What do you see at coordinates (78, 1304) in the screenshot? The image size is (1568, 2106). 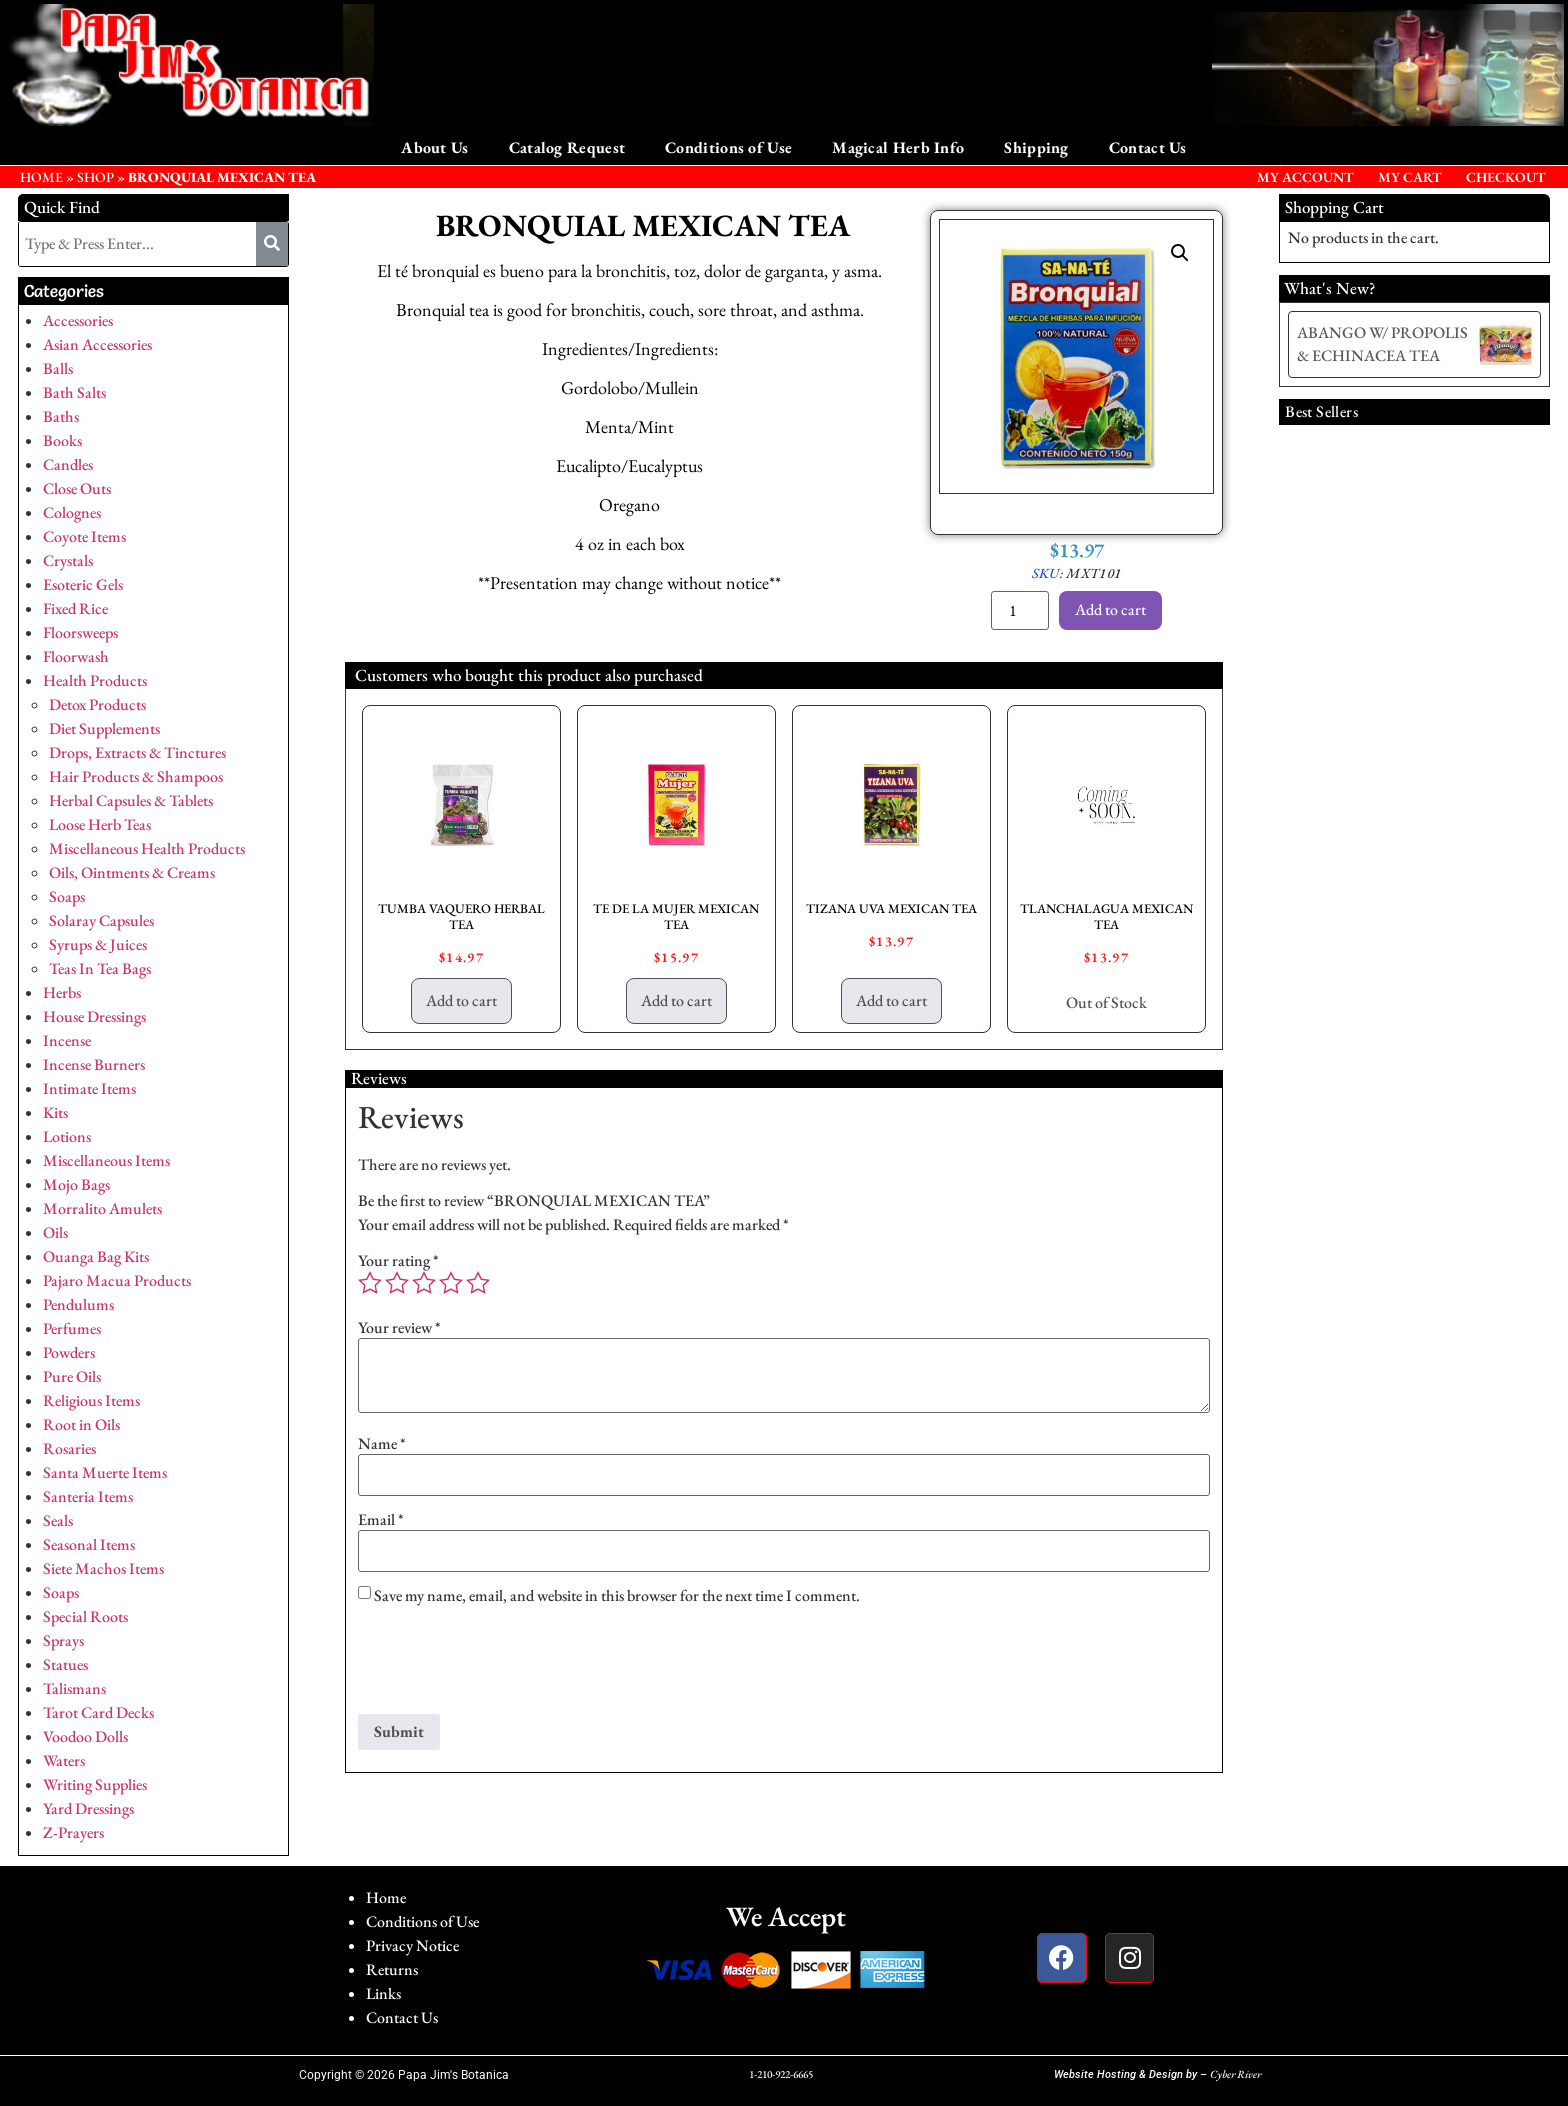 I see `Pendulums` at bounding box center [78, 1304].